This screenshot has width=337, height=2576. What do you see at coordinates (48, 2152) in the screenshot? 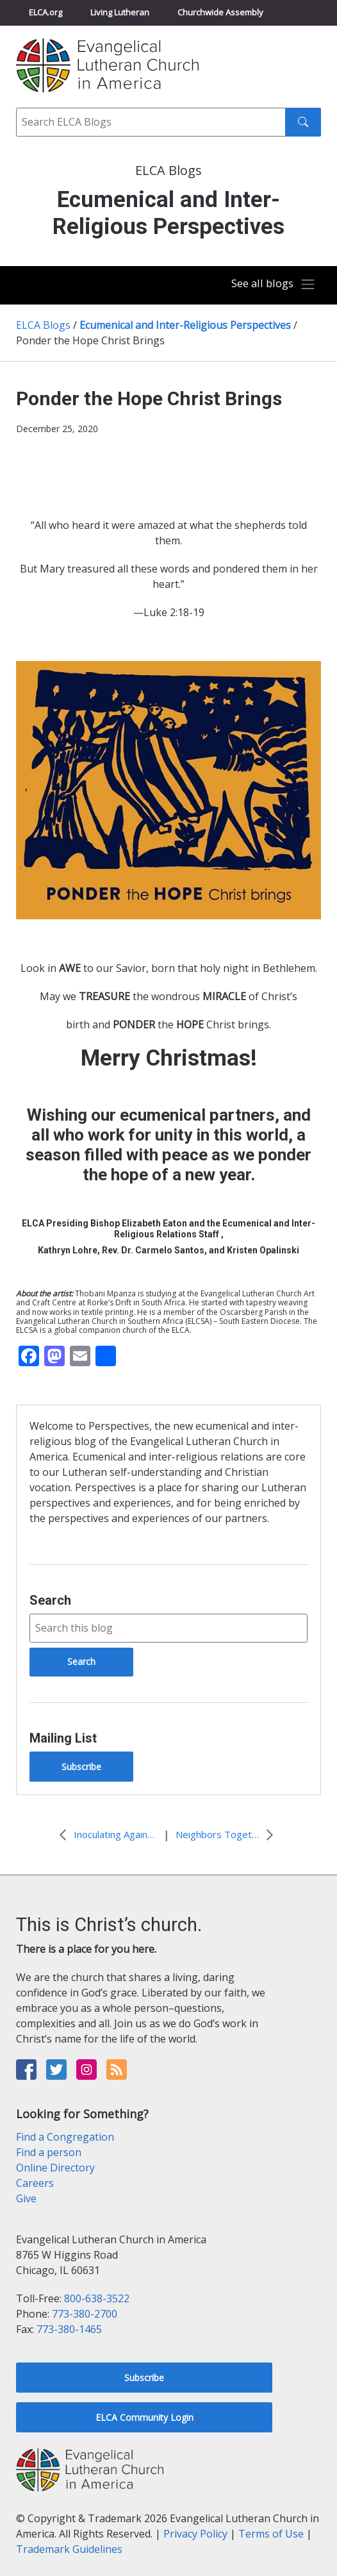
I see `Find a person` at bounding box center [48, 2152].